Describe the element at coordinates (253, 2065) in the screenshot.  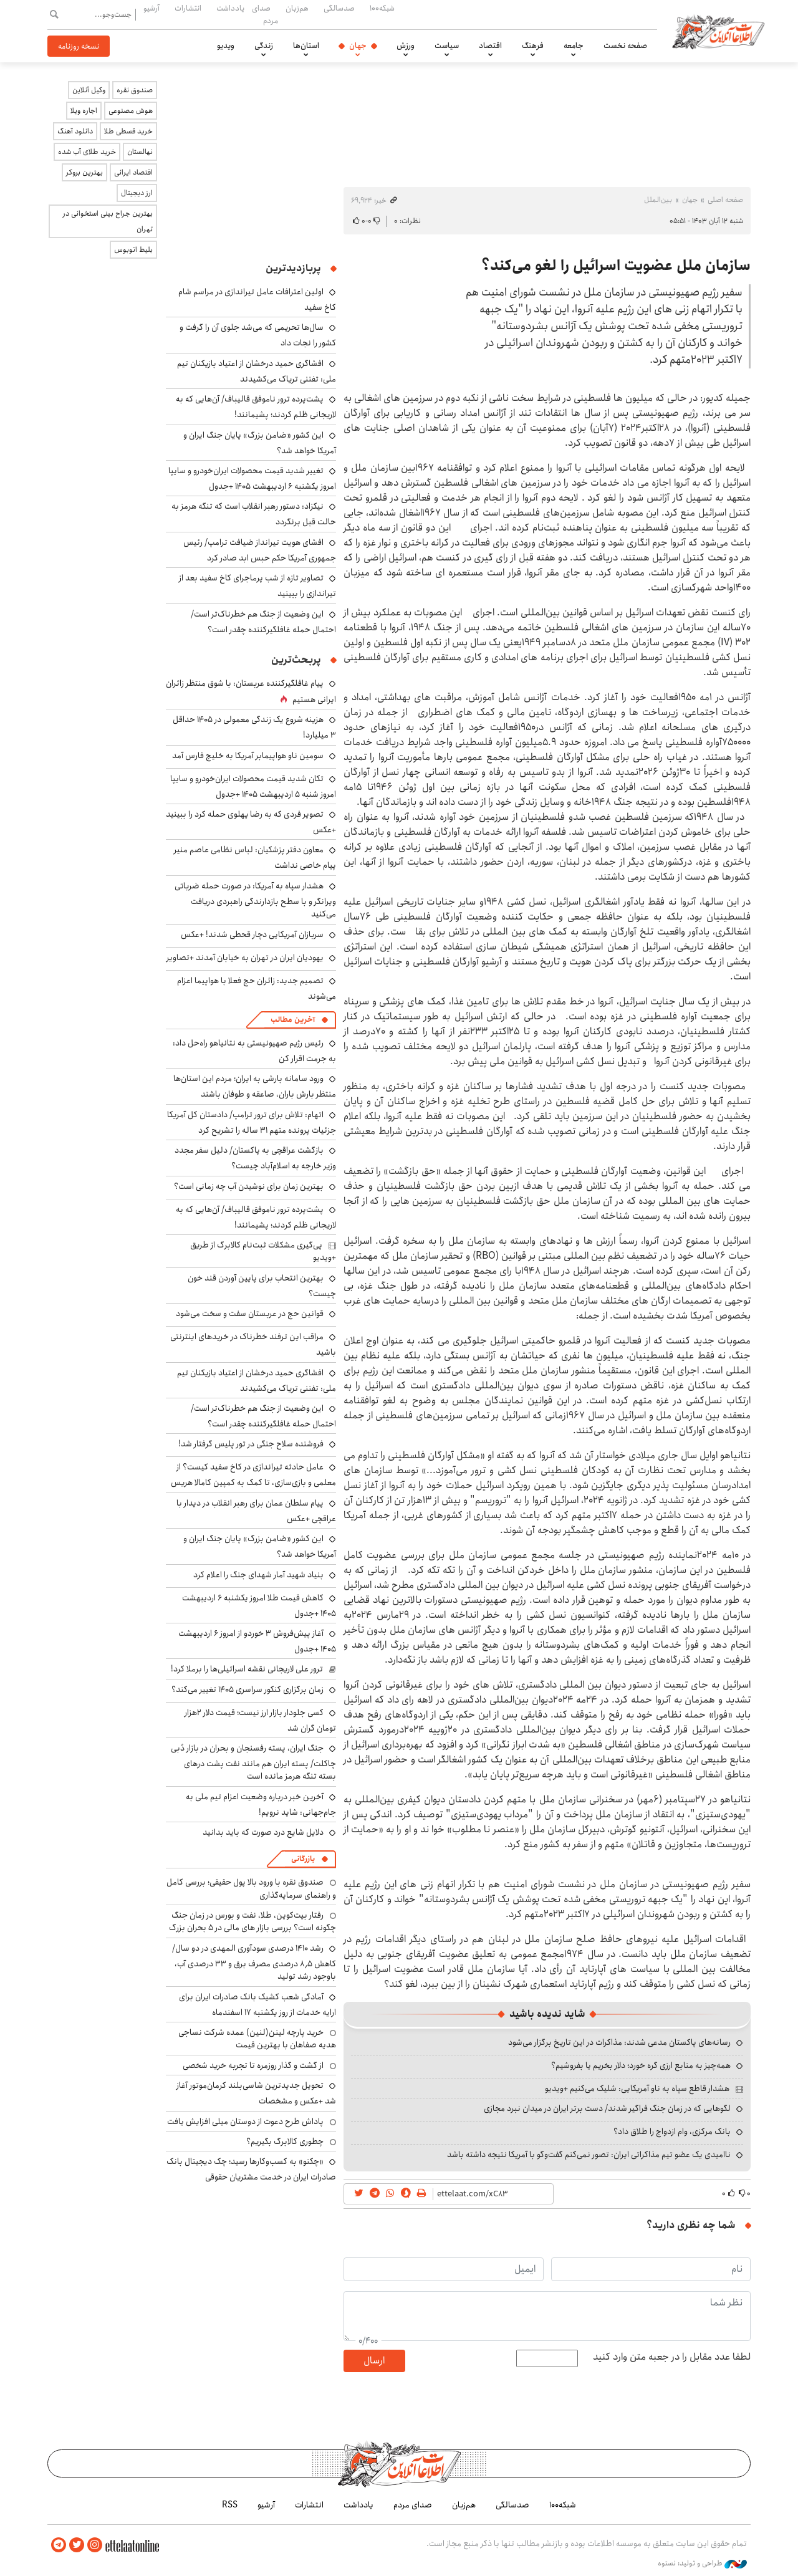
I see `از گشت و گذار روزمره تا تجربه خرید شخصی` at that location.